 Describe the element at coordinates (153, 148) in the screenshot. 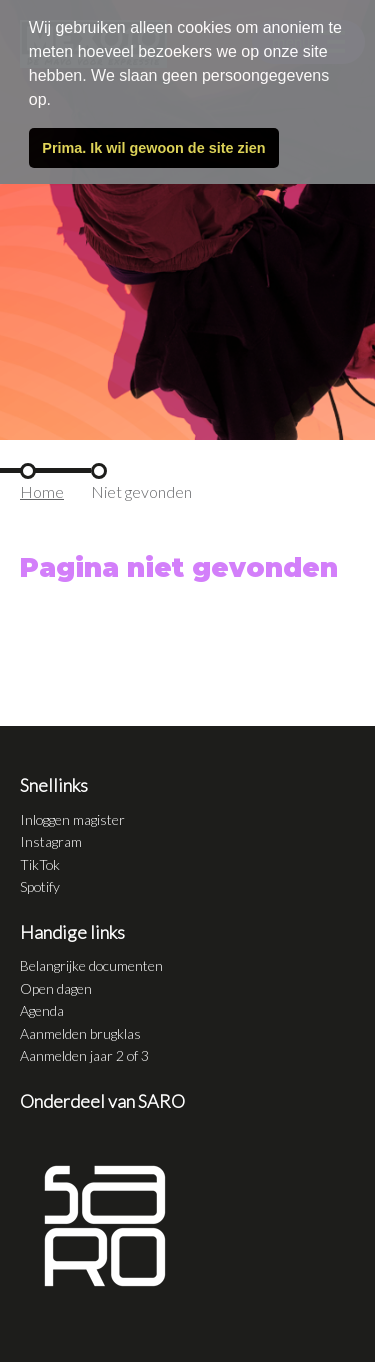

I see `Prima. Ik wil gewoon de site zien [button]` at that location.